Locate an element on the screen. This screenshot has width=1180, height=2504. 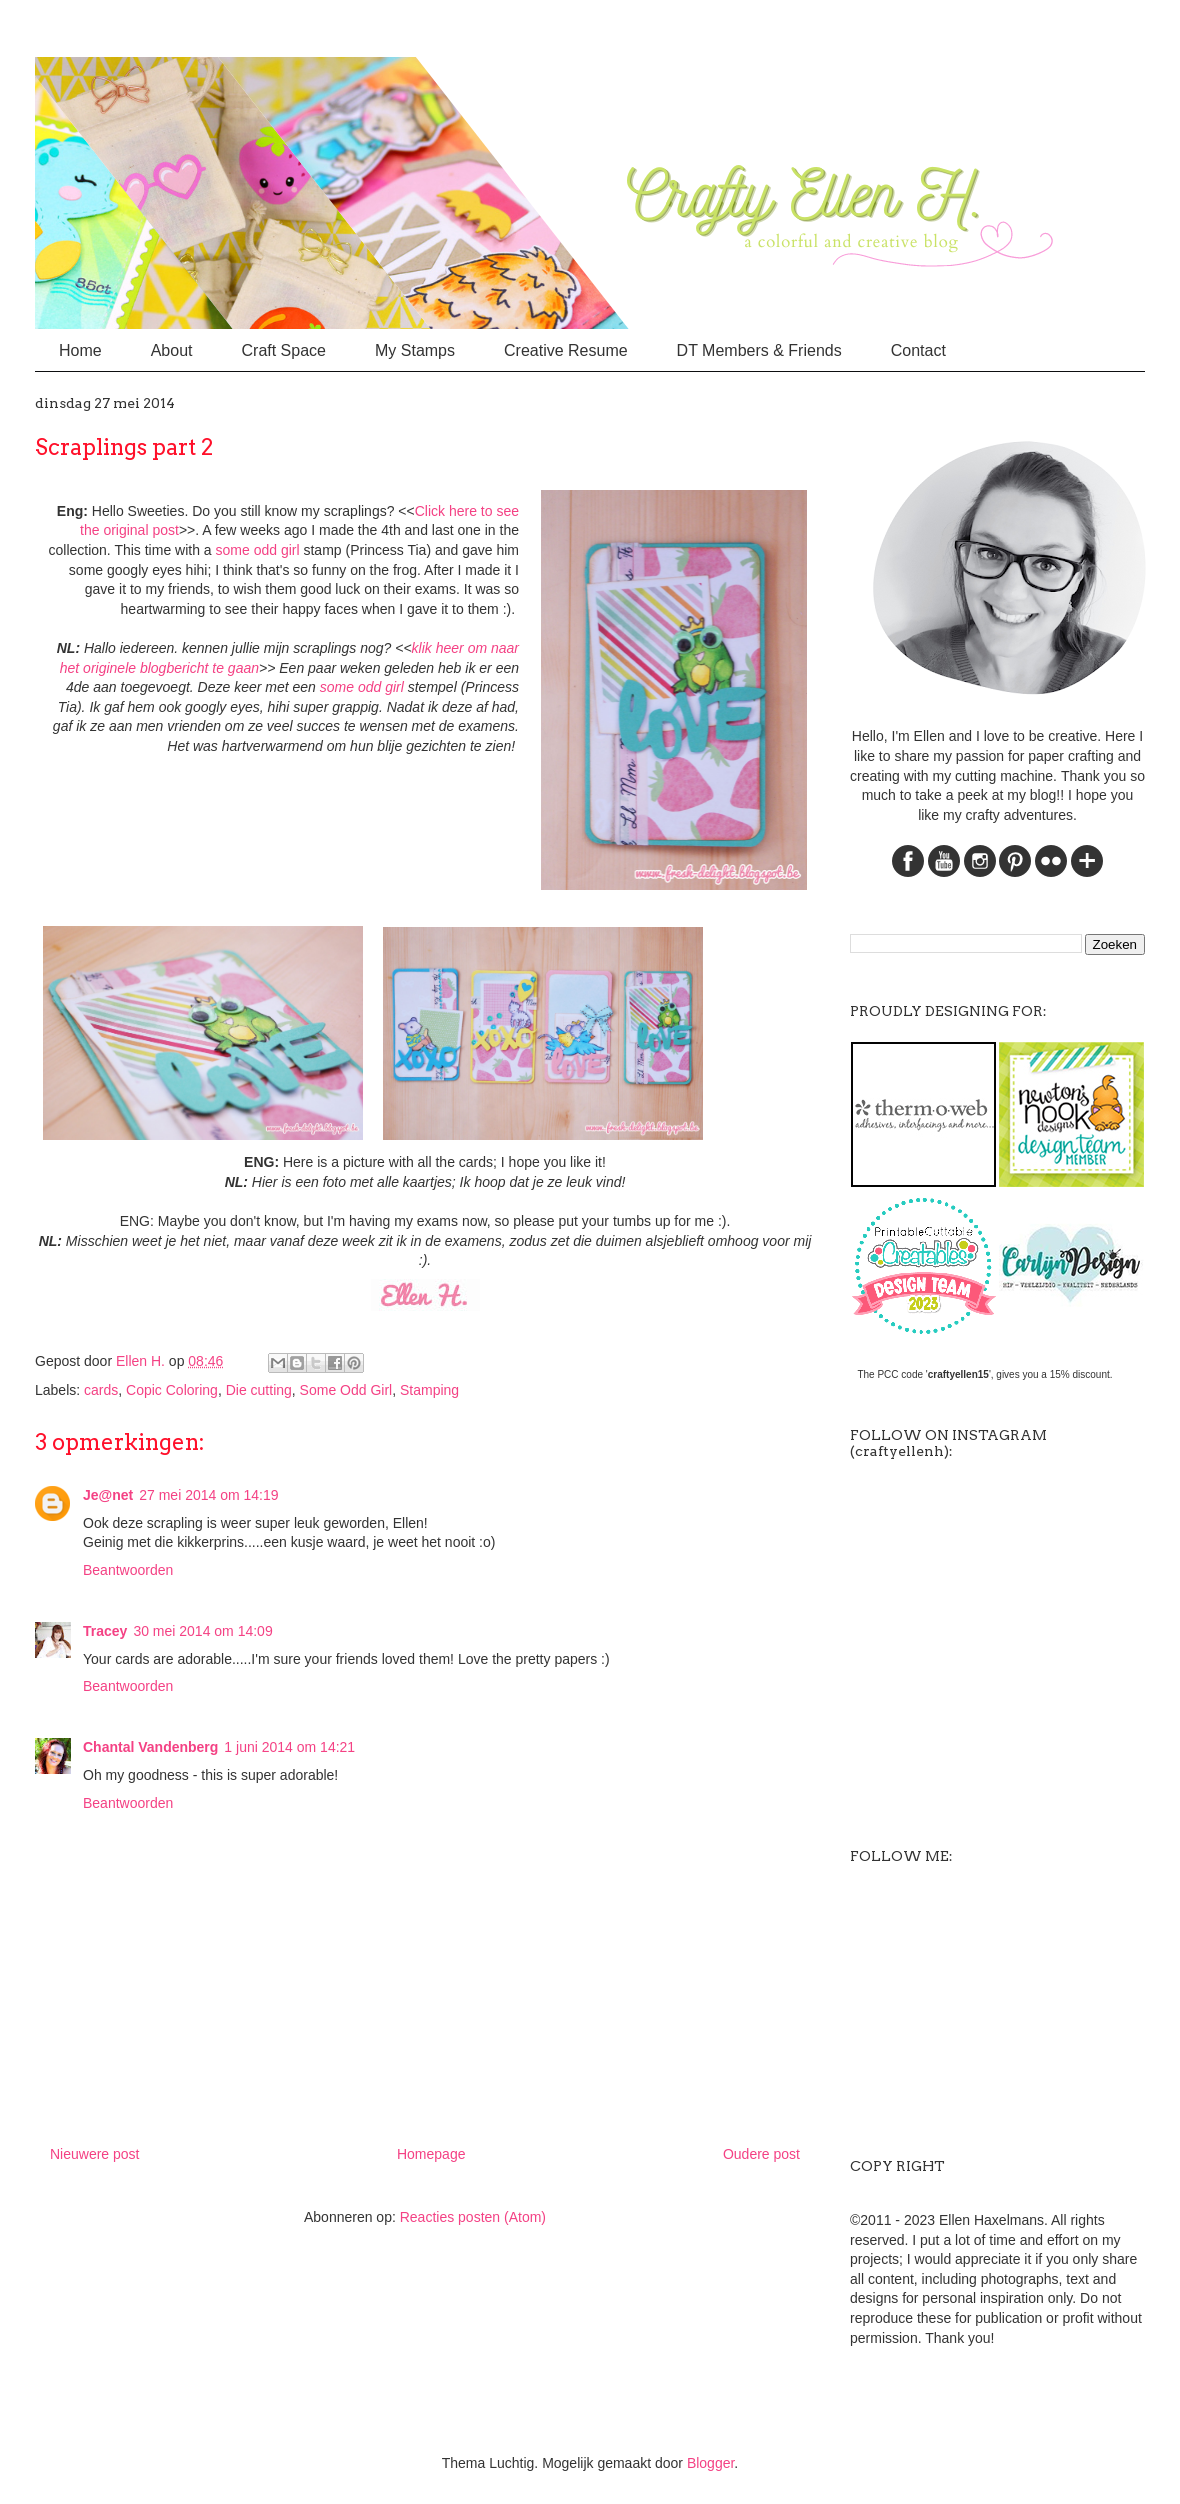
27 mei 2014 om 14:19 is located at coordinates (208, 1495).